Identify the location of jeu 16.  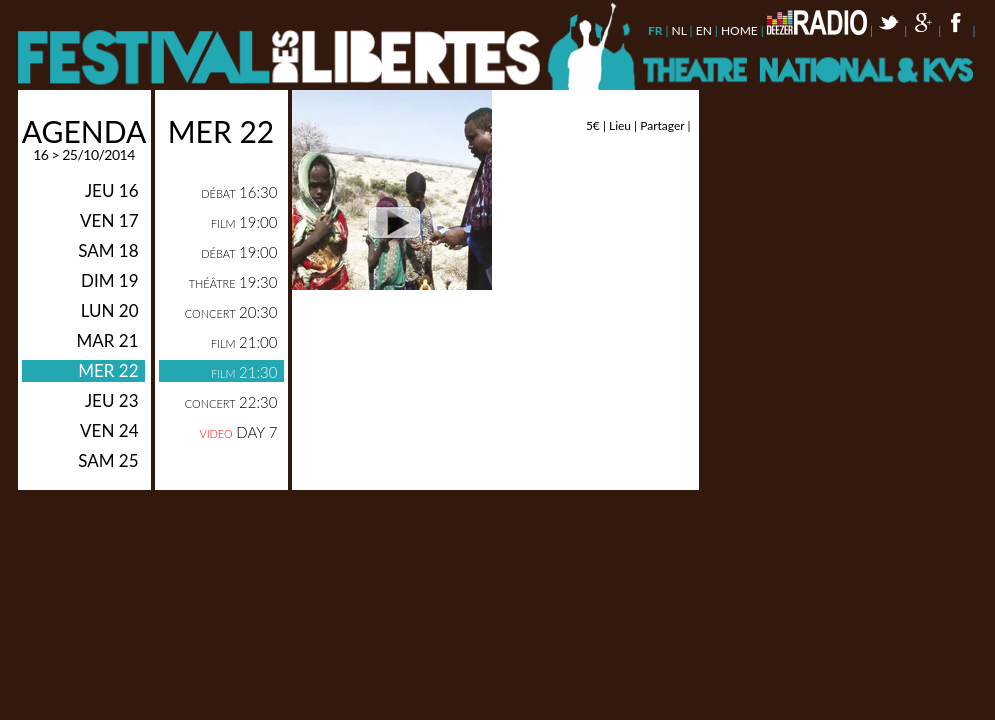
(112, 190).